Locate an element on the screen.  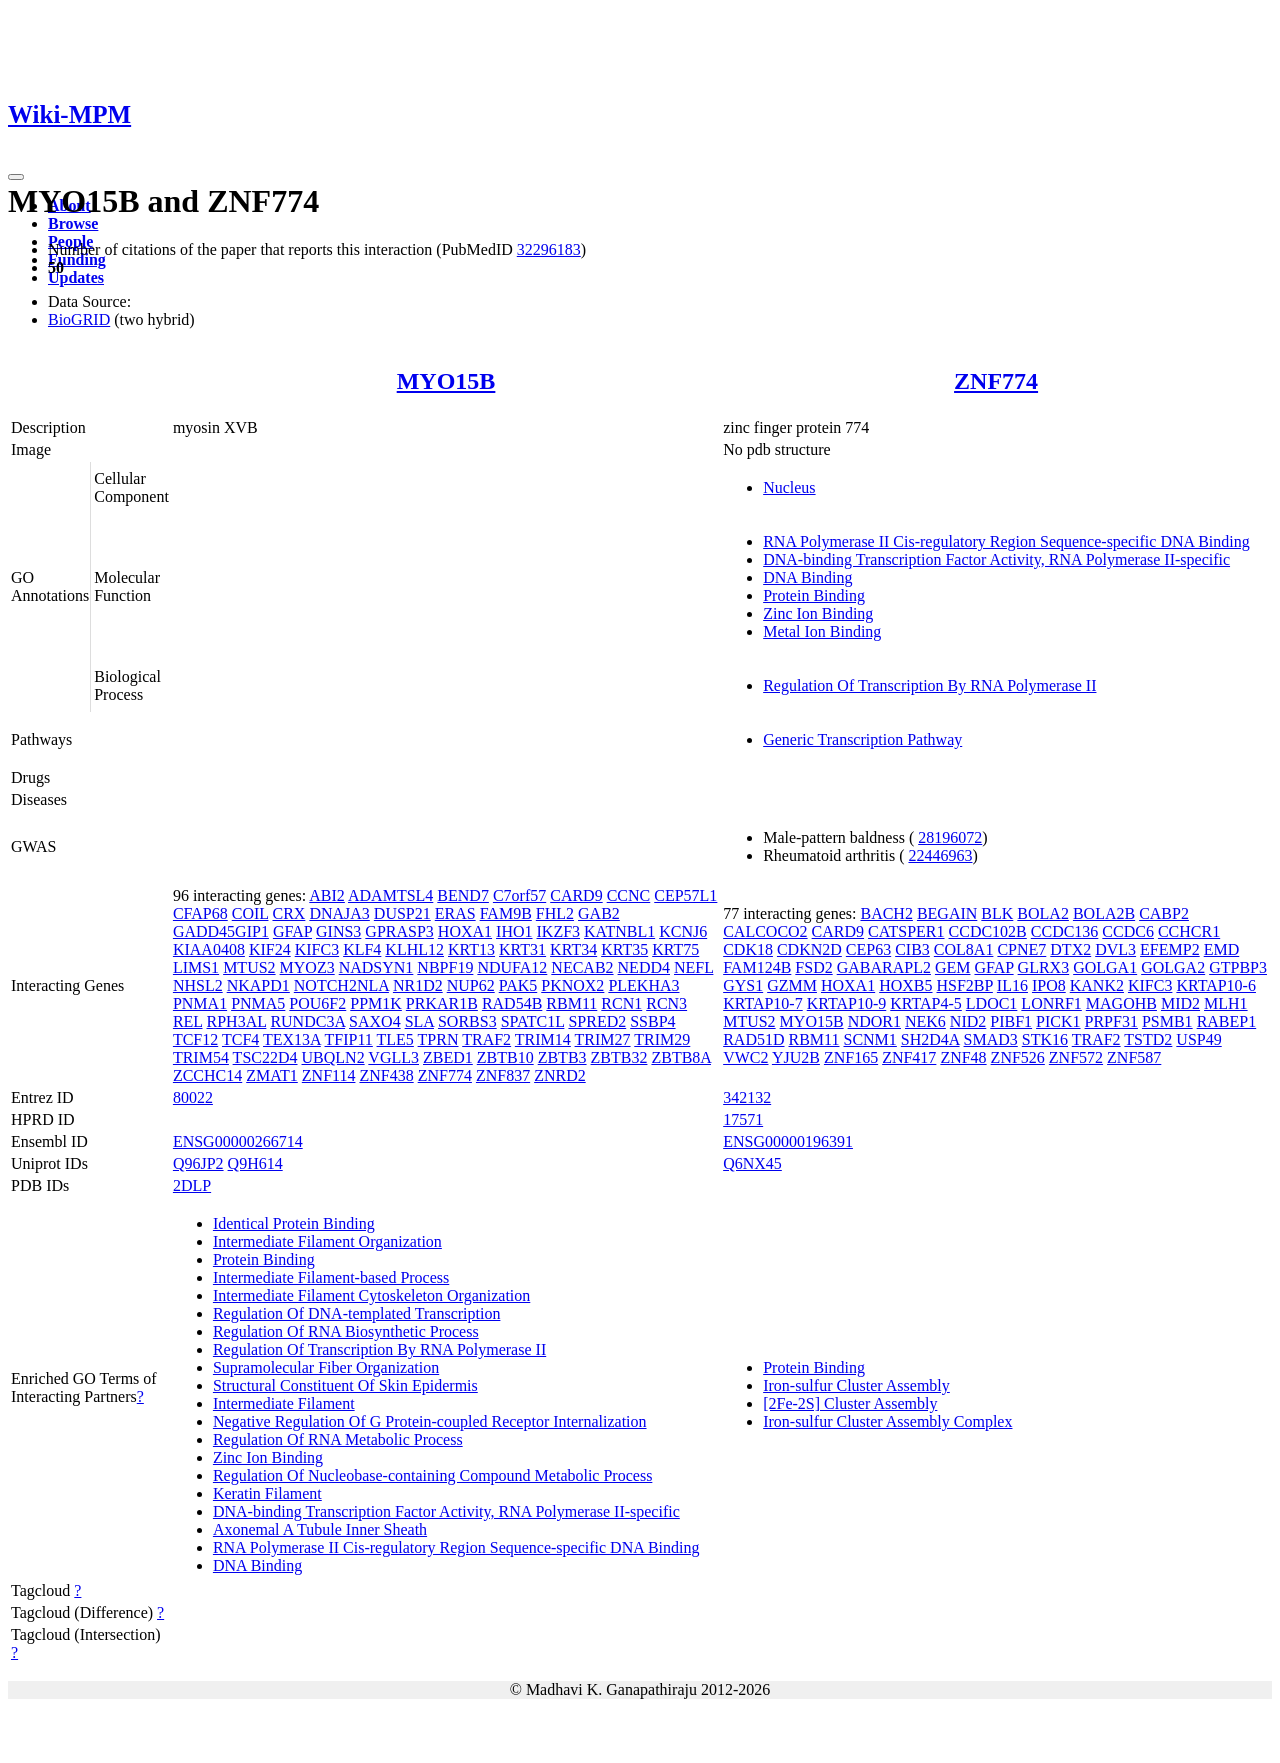
PNMA5 is located at coordinates (258, 1003).